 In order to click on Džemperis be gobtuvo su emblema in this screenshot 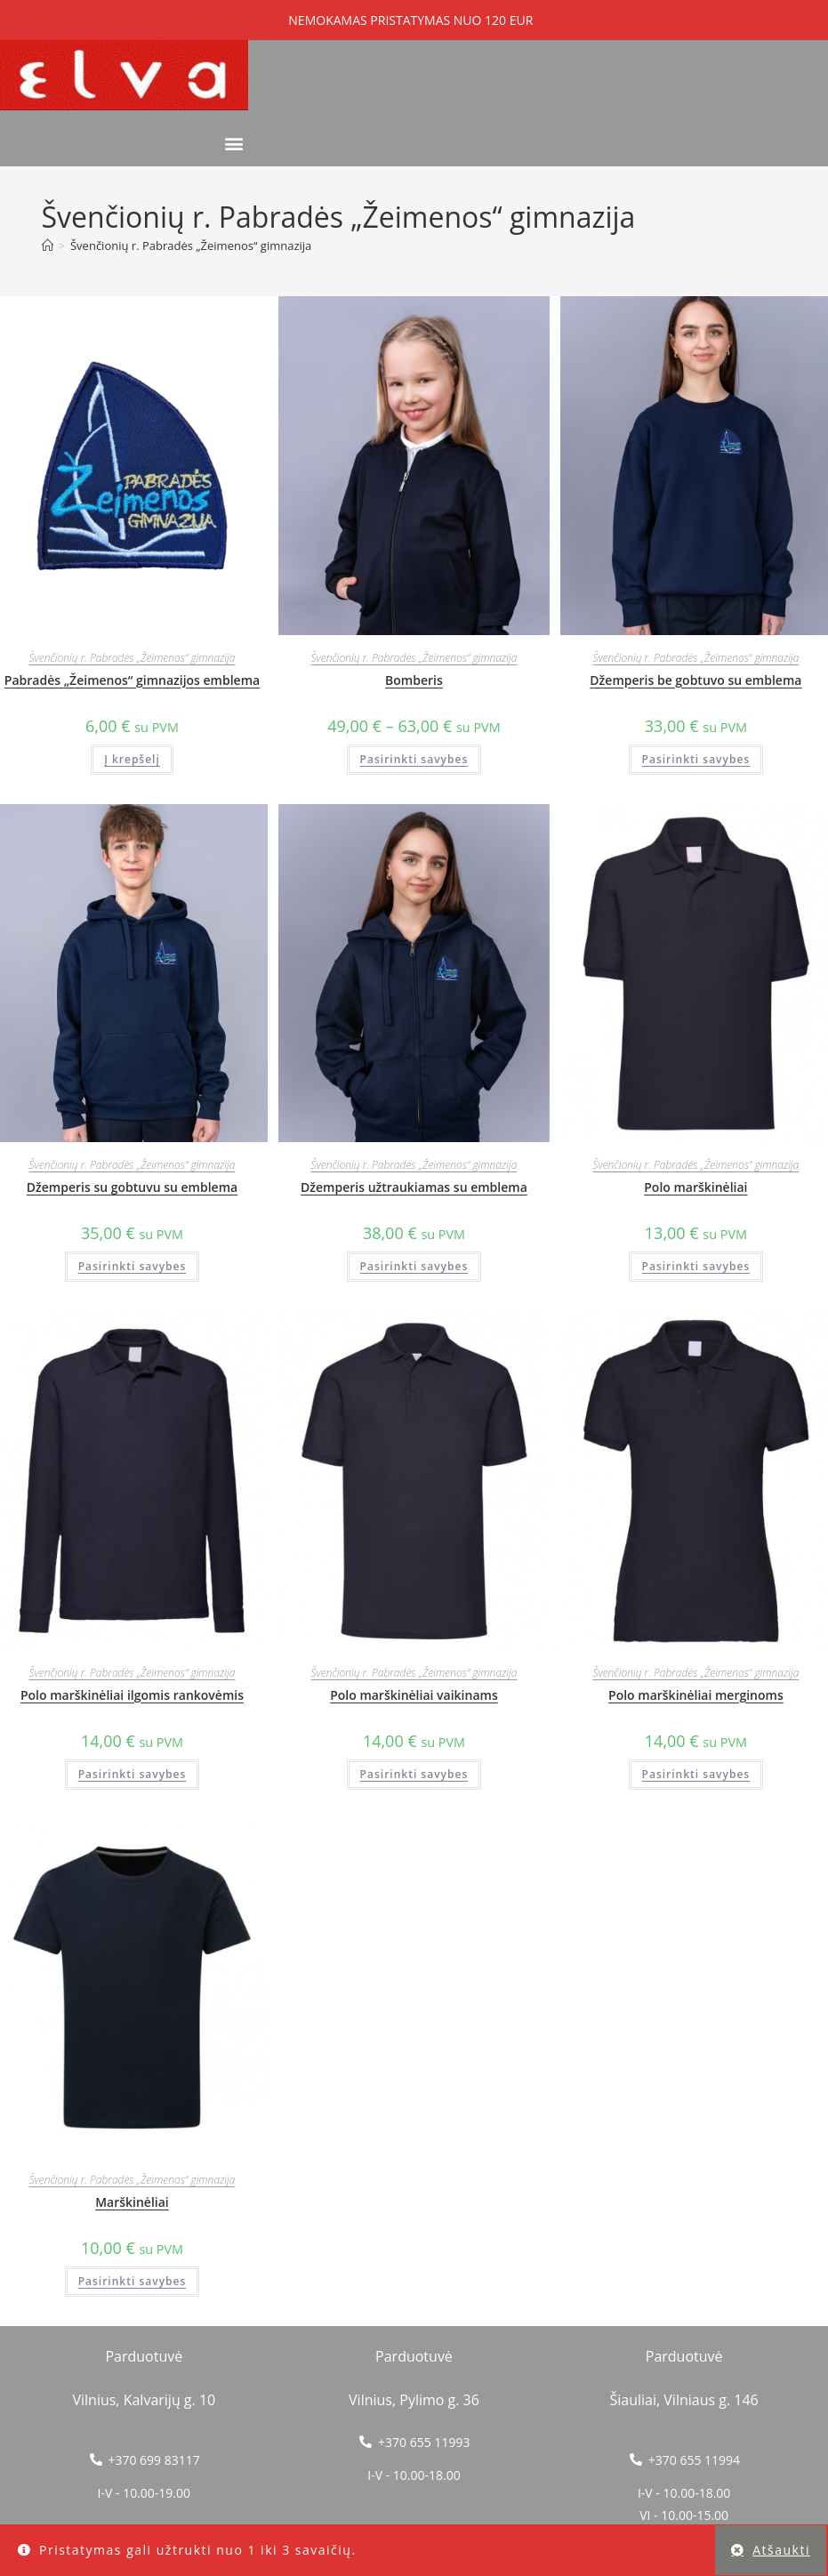, I will do `click(695, 680)`.